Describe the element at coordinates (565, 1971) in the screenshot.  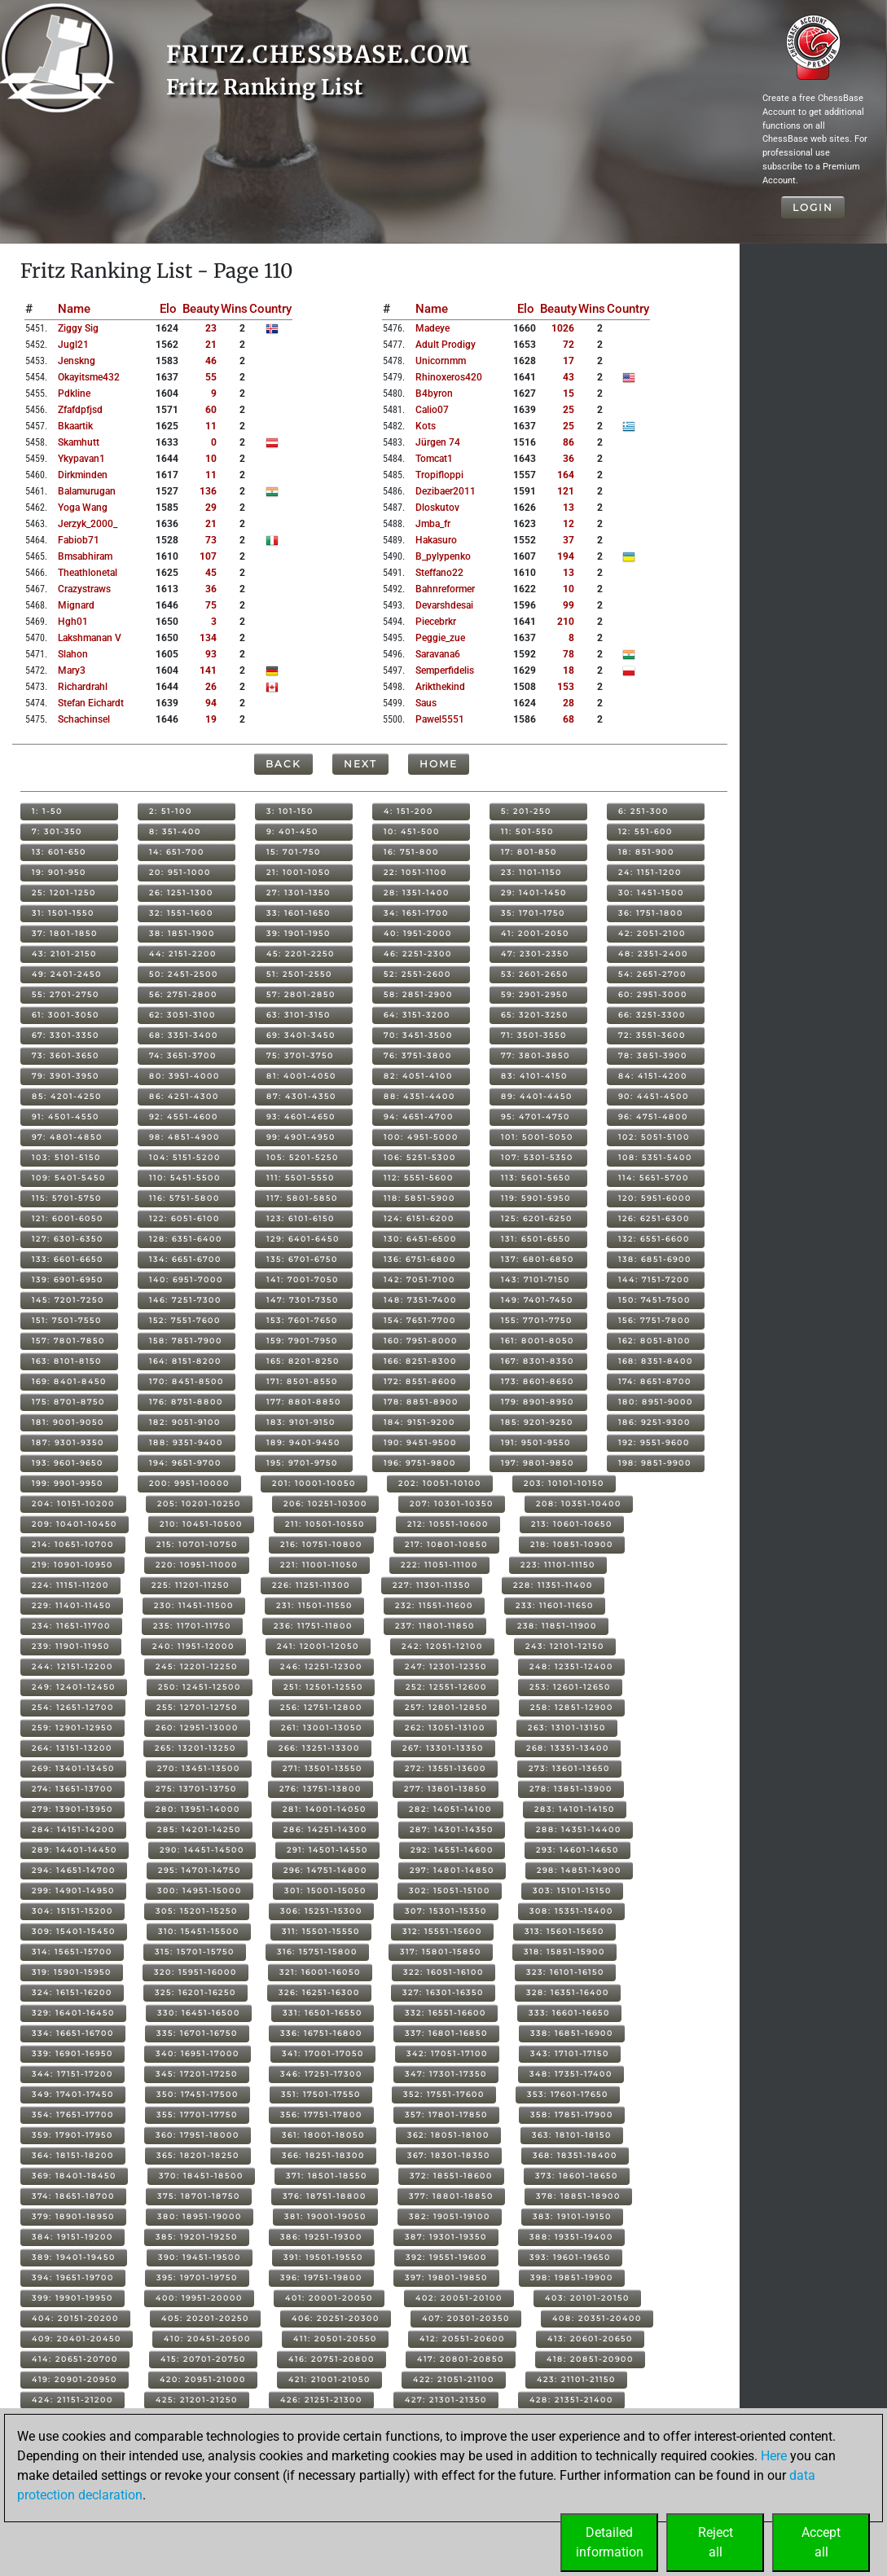
I see `323: 16101-16150` at that location.